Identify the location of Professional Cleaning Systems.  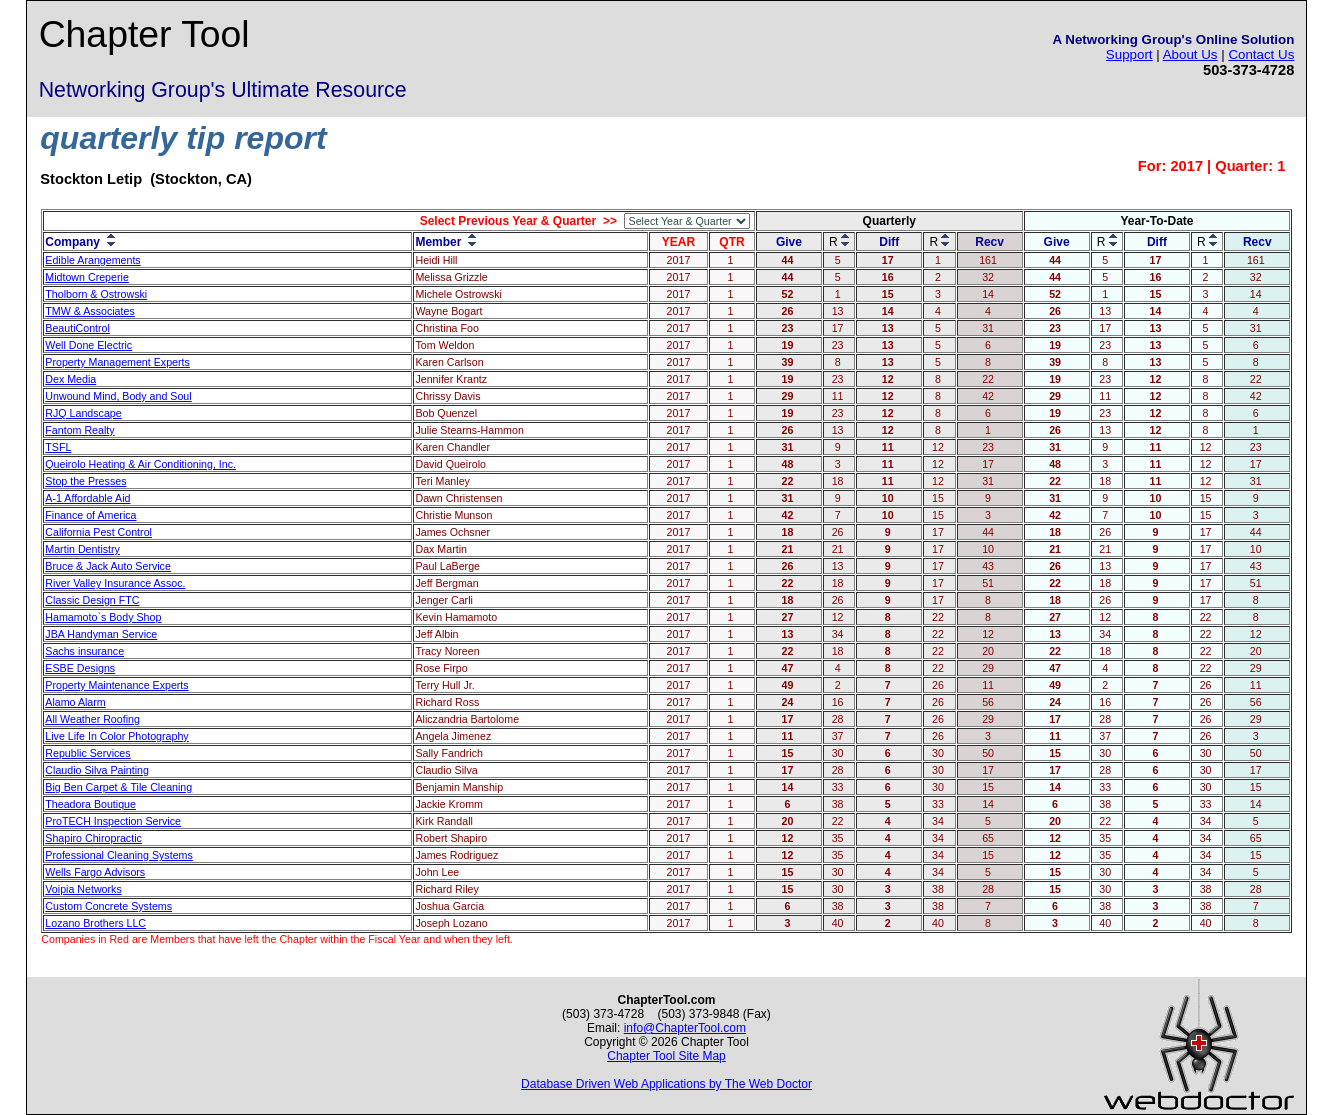
(118, 855).